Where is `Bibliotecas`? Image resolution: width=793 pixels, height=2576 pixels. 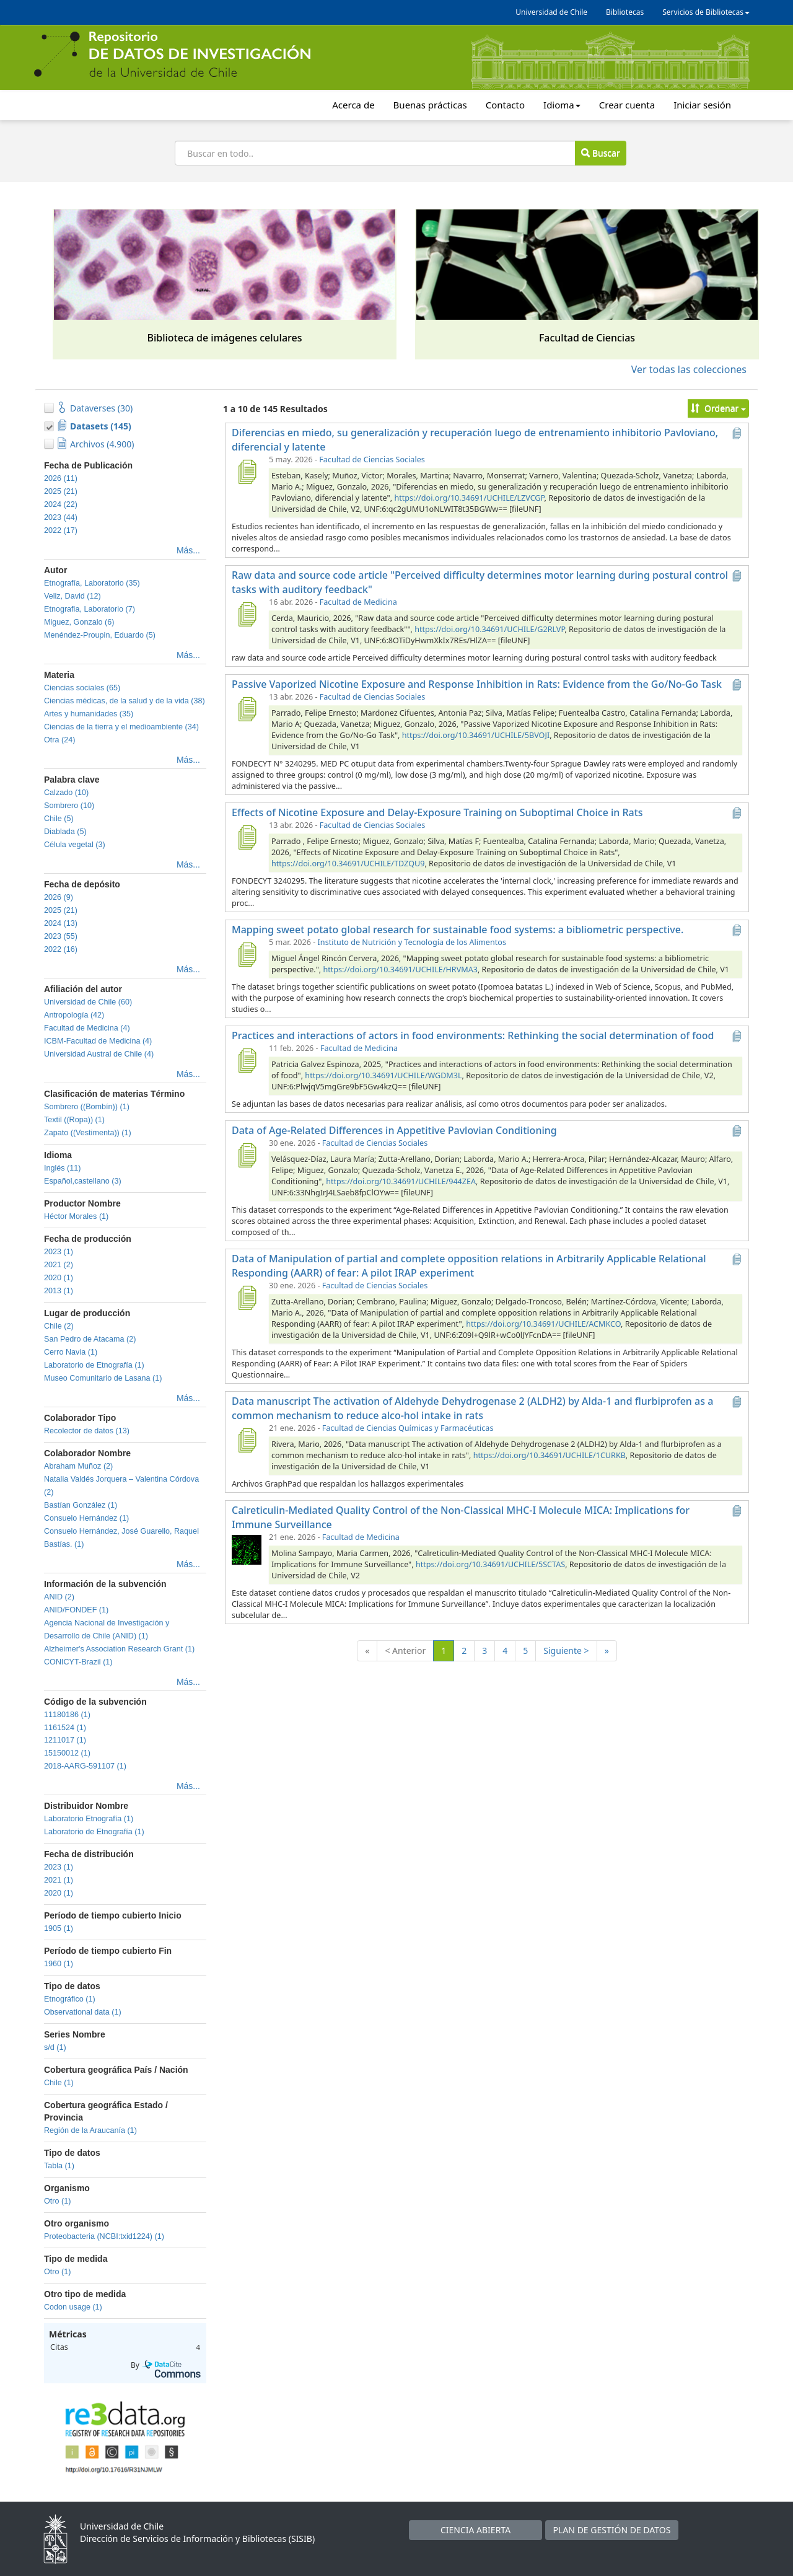 Bibliotecas is located at coordinates (625, 12).